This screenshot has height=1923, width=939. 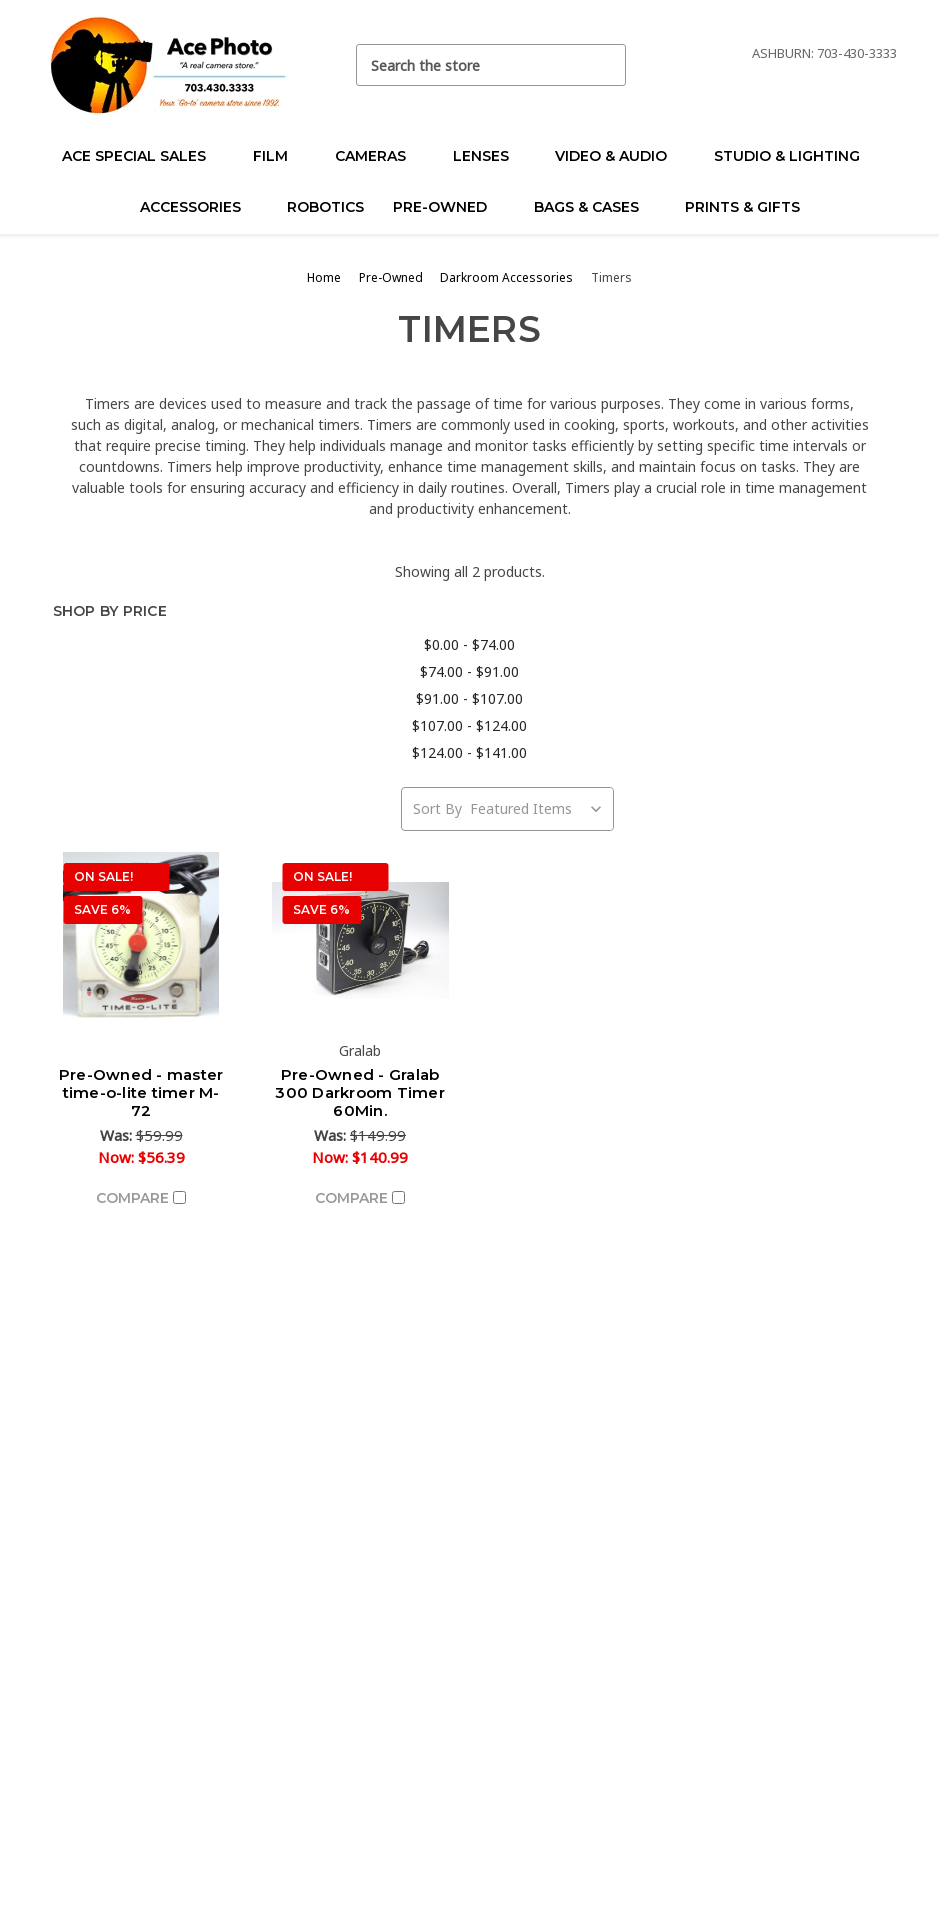 What do you see at coordinates (325, 207) in the screenshot?
I see `Robotics` at bounding box center [325, 207].